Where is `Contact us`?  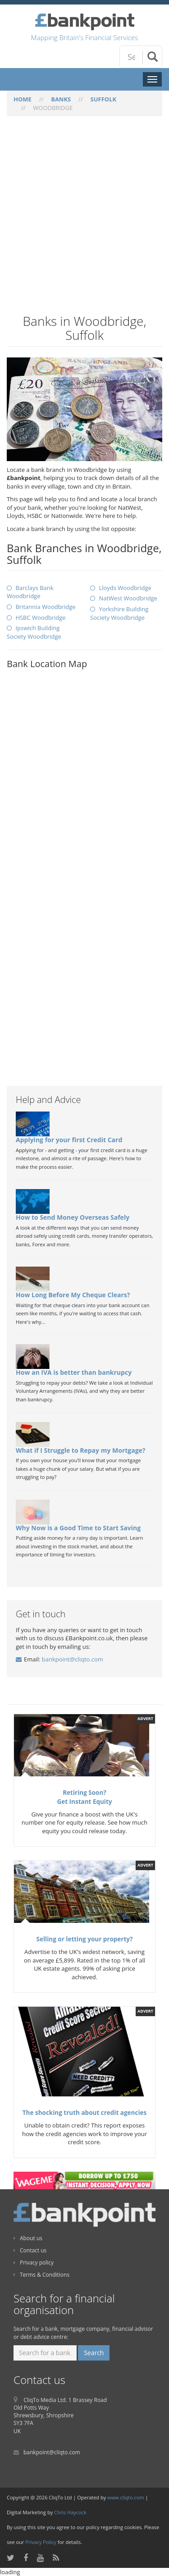
Contact us is located at coordinates (30, 2250).